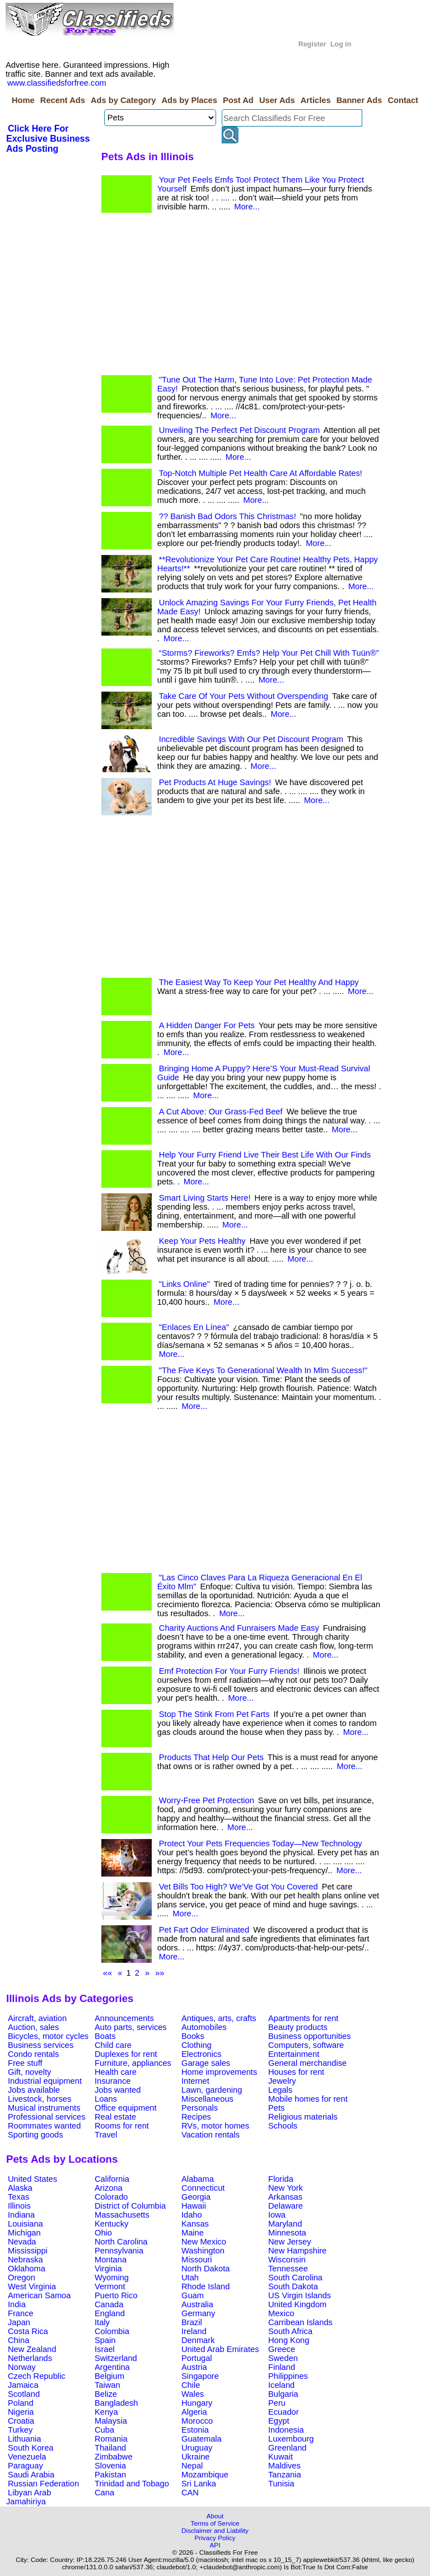 Image resolution: width=430 pixels, height=2576 pixels. Describe the element at coordinates (359, 100) in the screenshot. I see `Banner Ads` at that location.